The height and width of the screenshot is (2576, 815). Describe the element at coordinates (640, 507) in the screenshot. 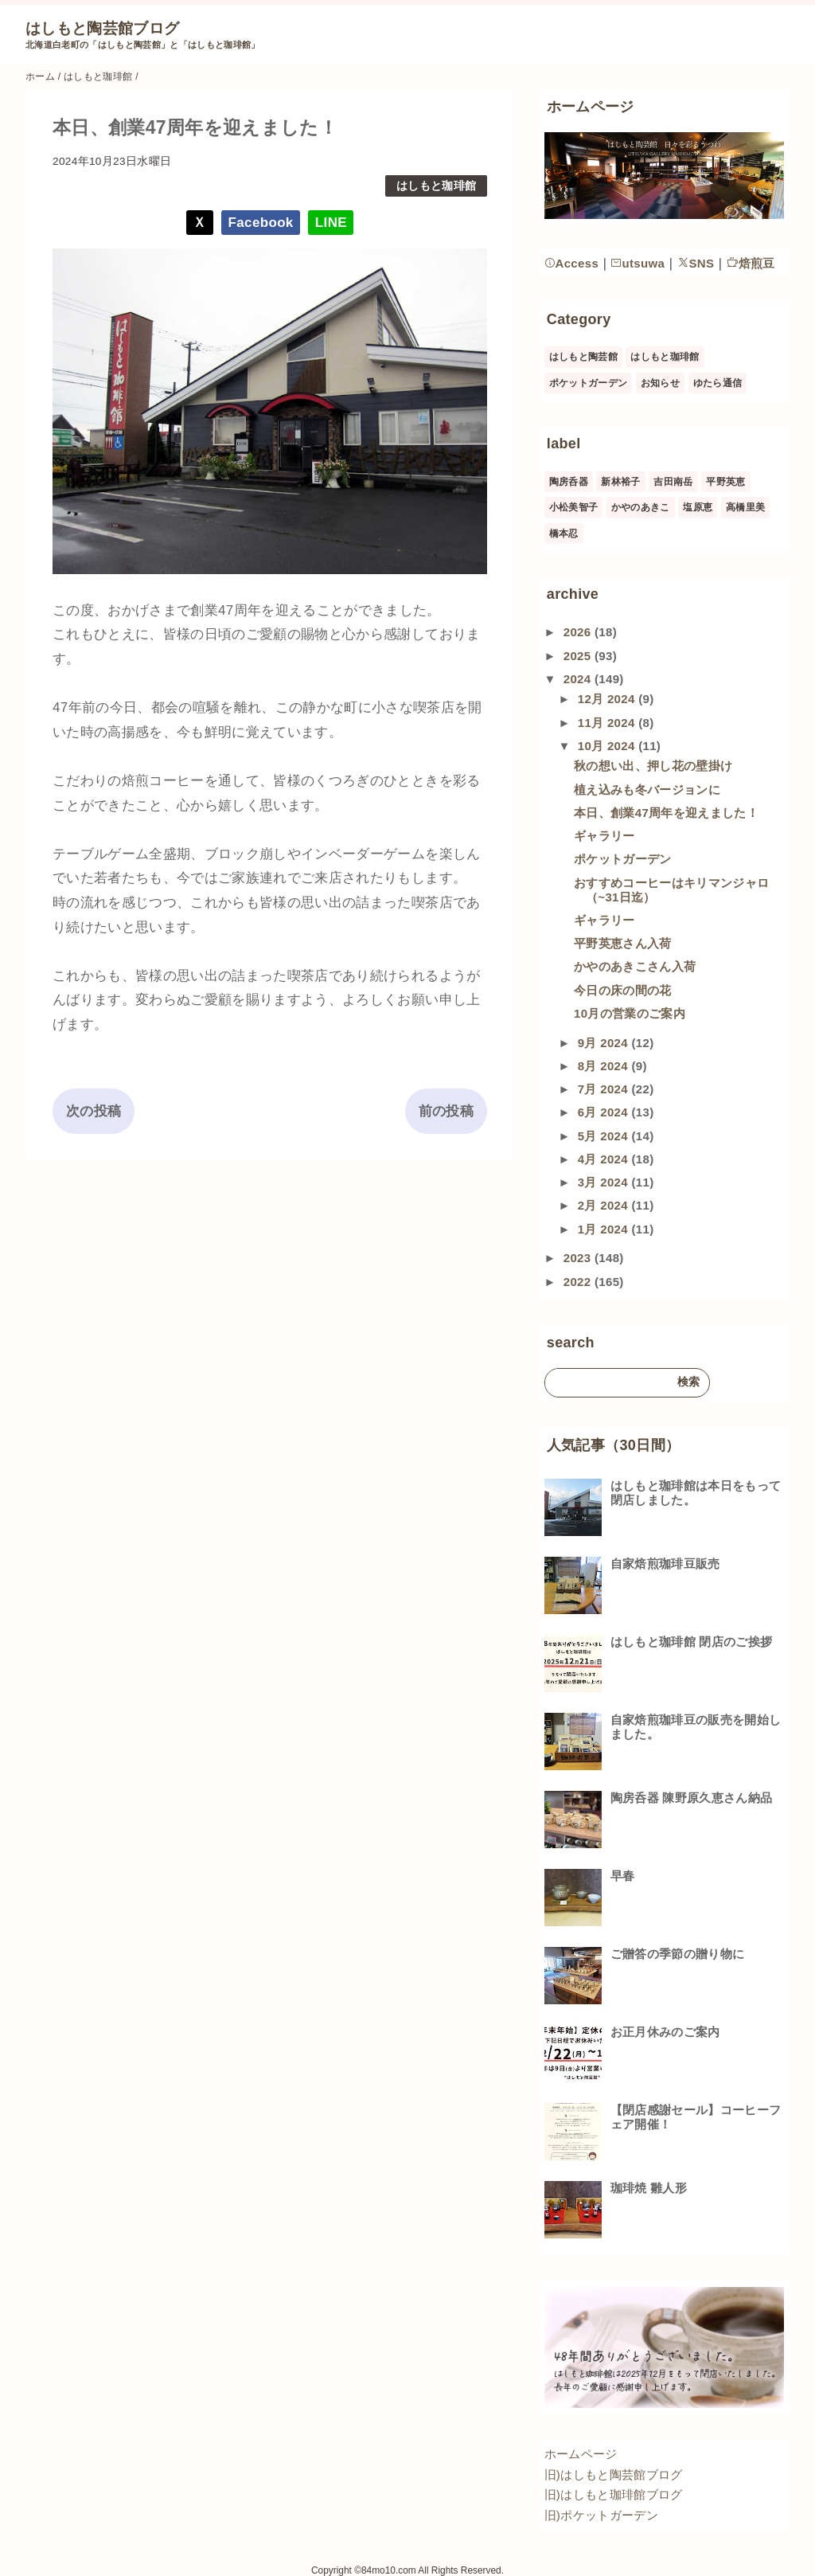

I see `かやのあきこ` at that location.